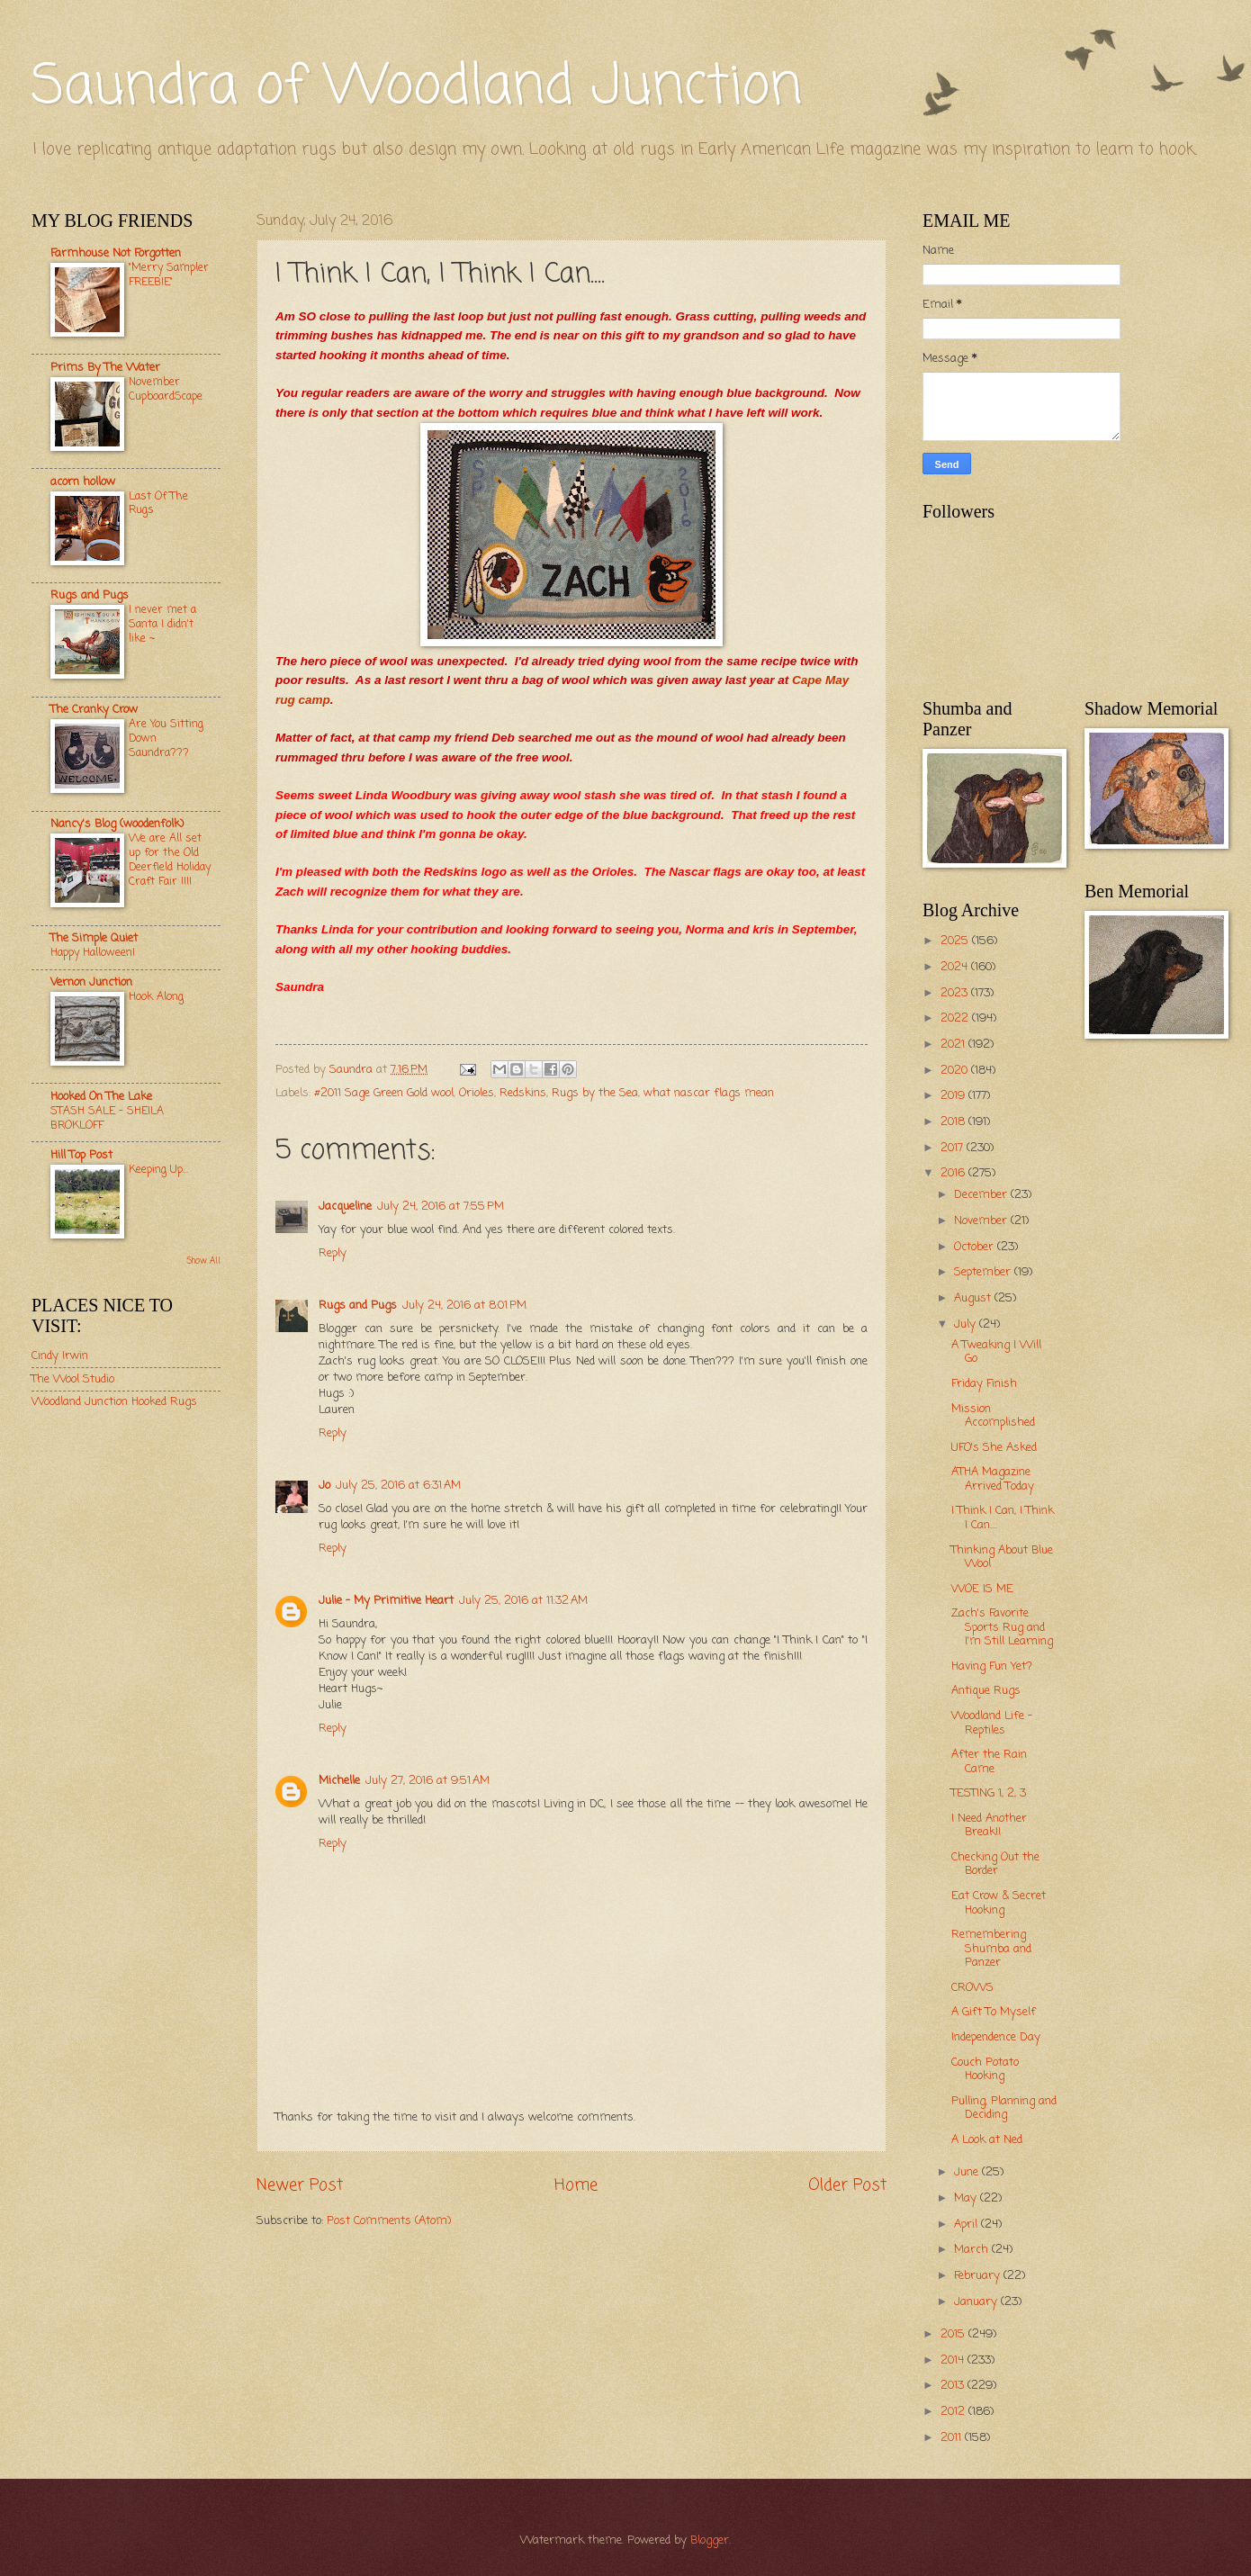 Image resolution: width=1251 pixels, height=2576 pixels. Describe the element at coordinates (523, 1093) in the screenshot. I see `Redskins` at that location.